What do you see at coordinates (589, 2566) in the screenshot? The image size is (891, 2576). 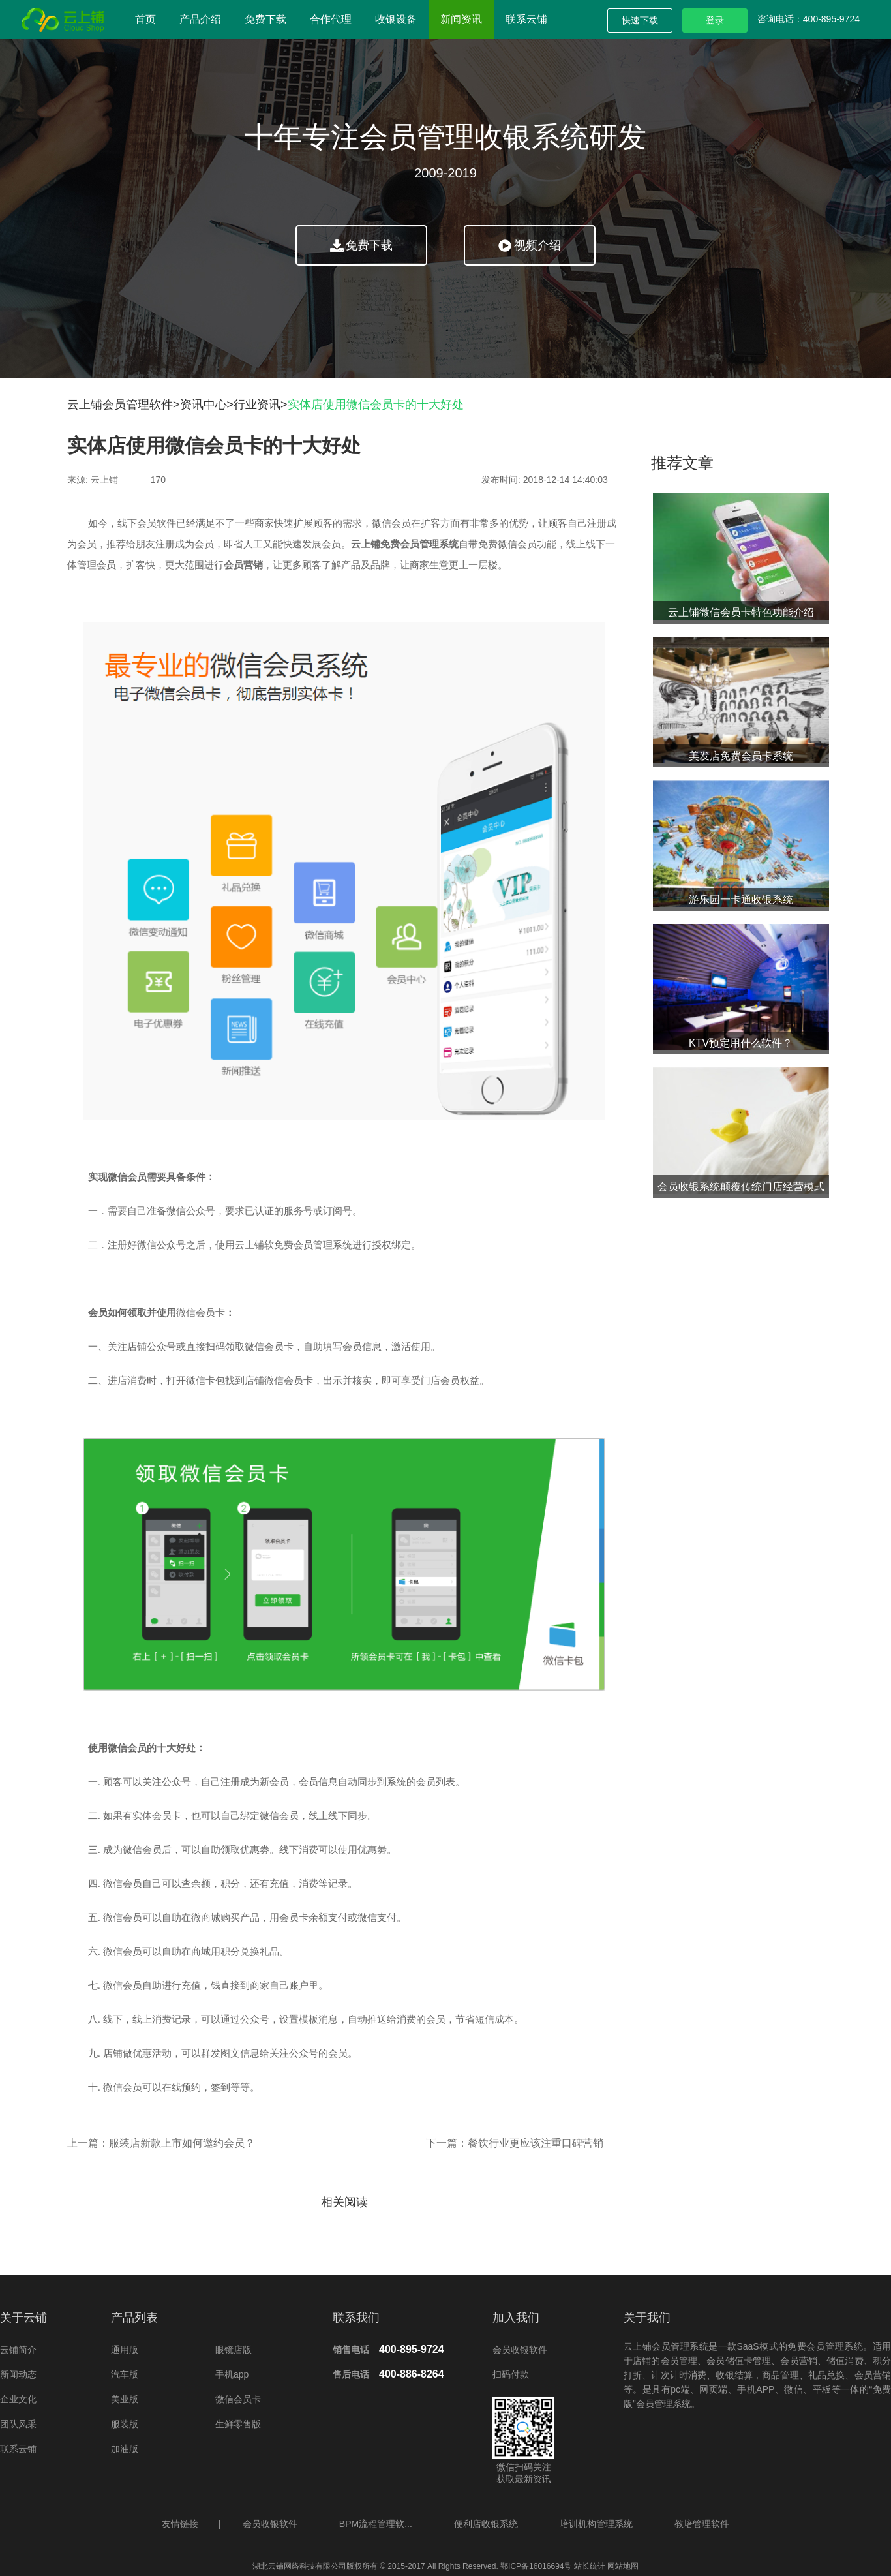 I see `站长统计` at bounding box center [589, 2566].